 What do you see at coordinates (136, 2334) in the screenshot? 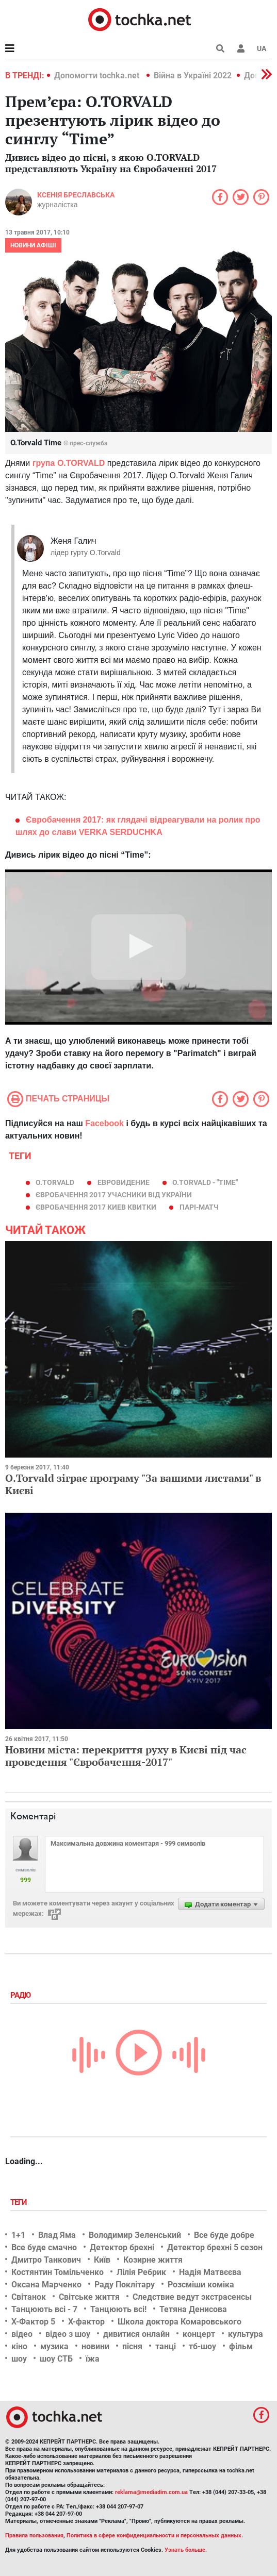
I see `дивитися онлайн` at bounding box center [136, 2334].